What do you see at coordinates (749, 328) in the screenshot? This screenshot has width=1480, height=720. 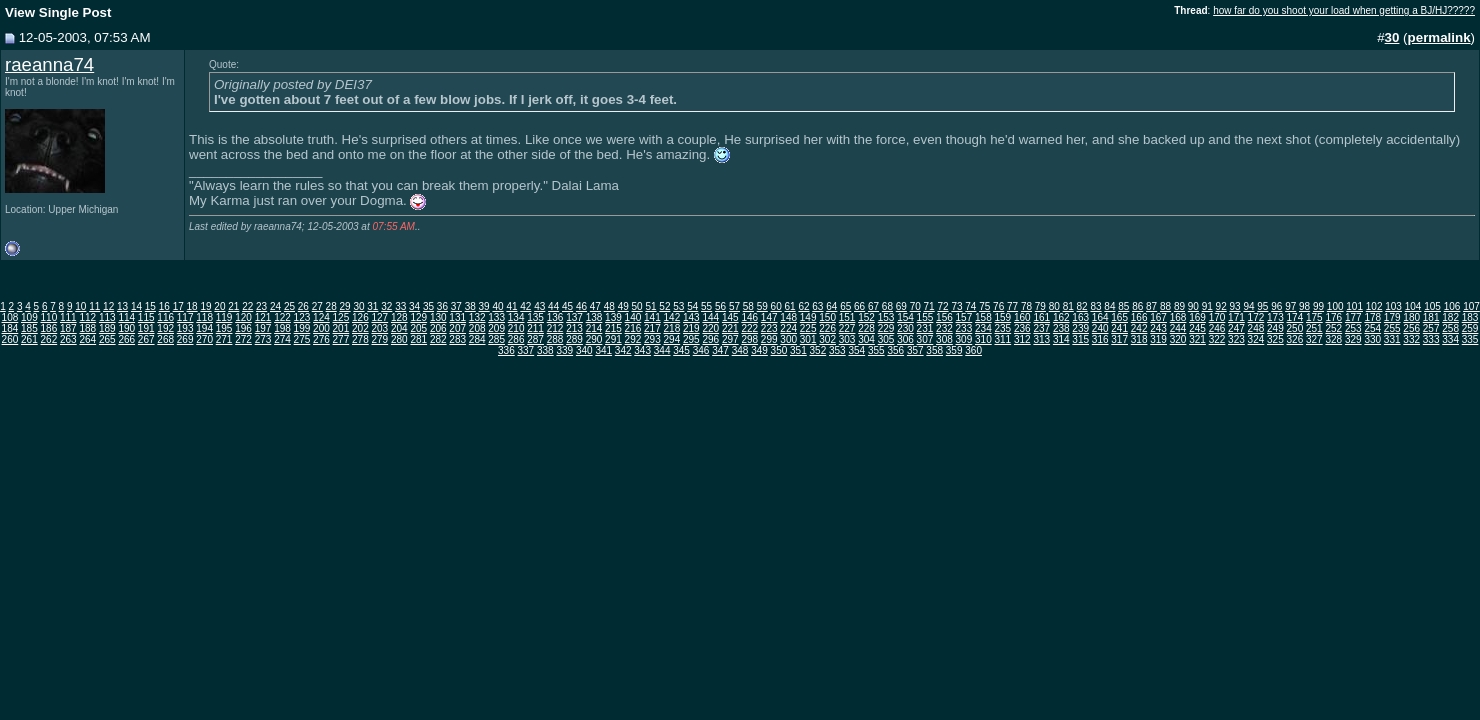 I see `222` at bounding box center [749, 328].